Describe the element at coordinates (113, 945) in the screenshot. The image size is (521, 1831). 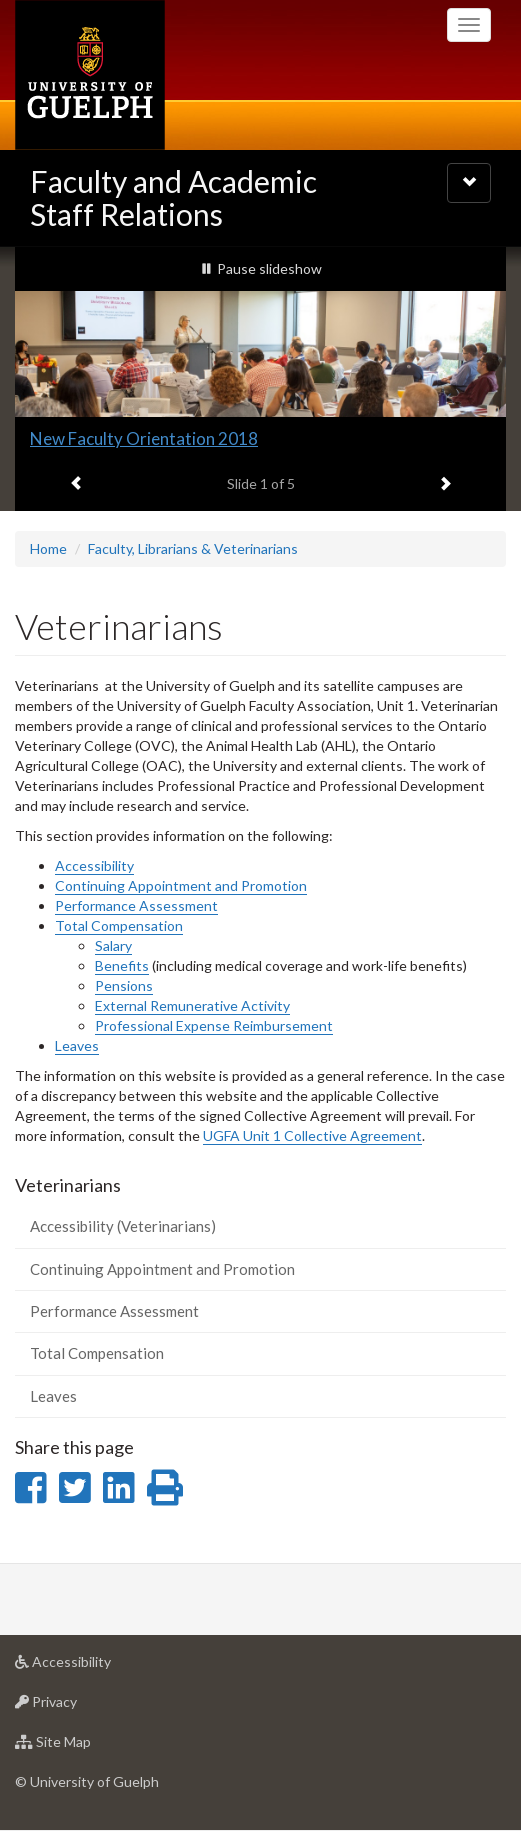
I see `Salary` at that location.